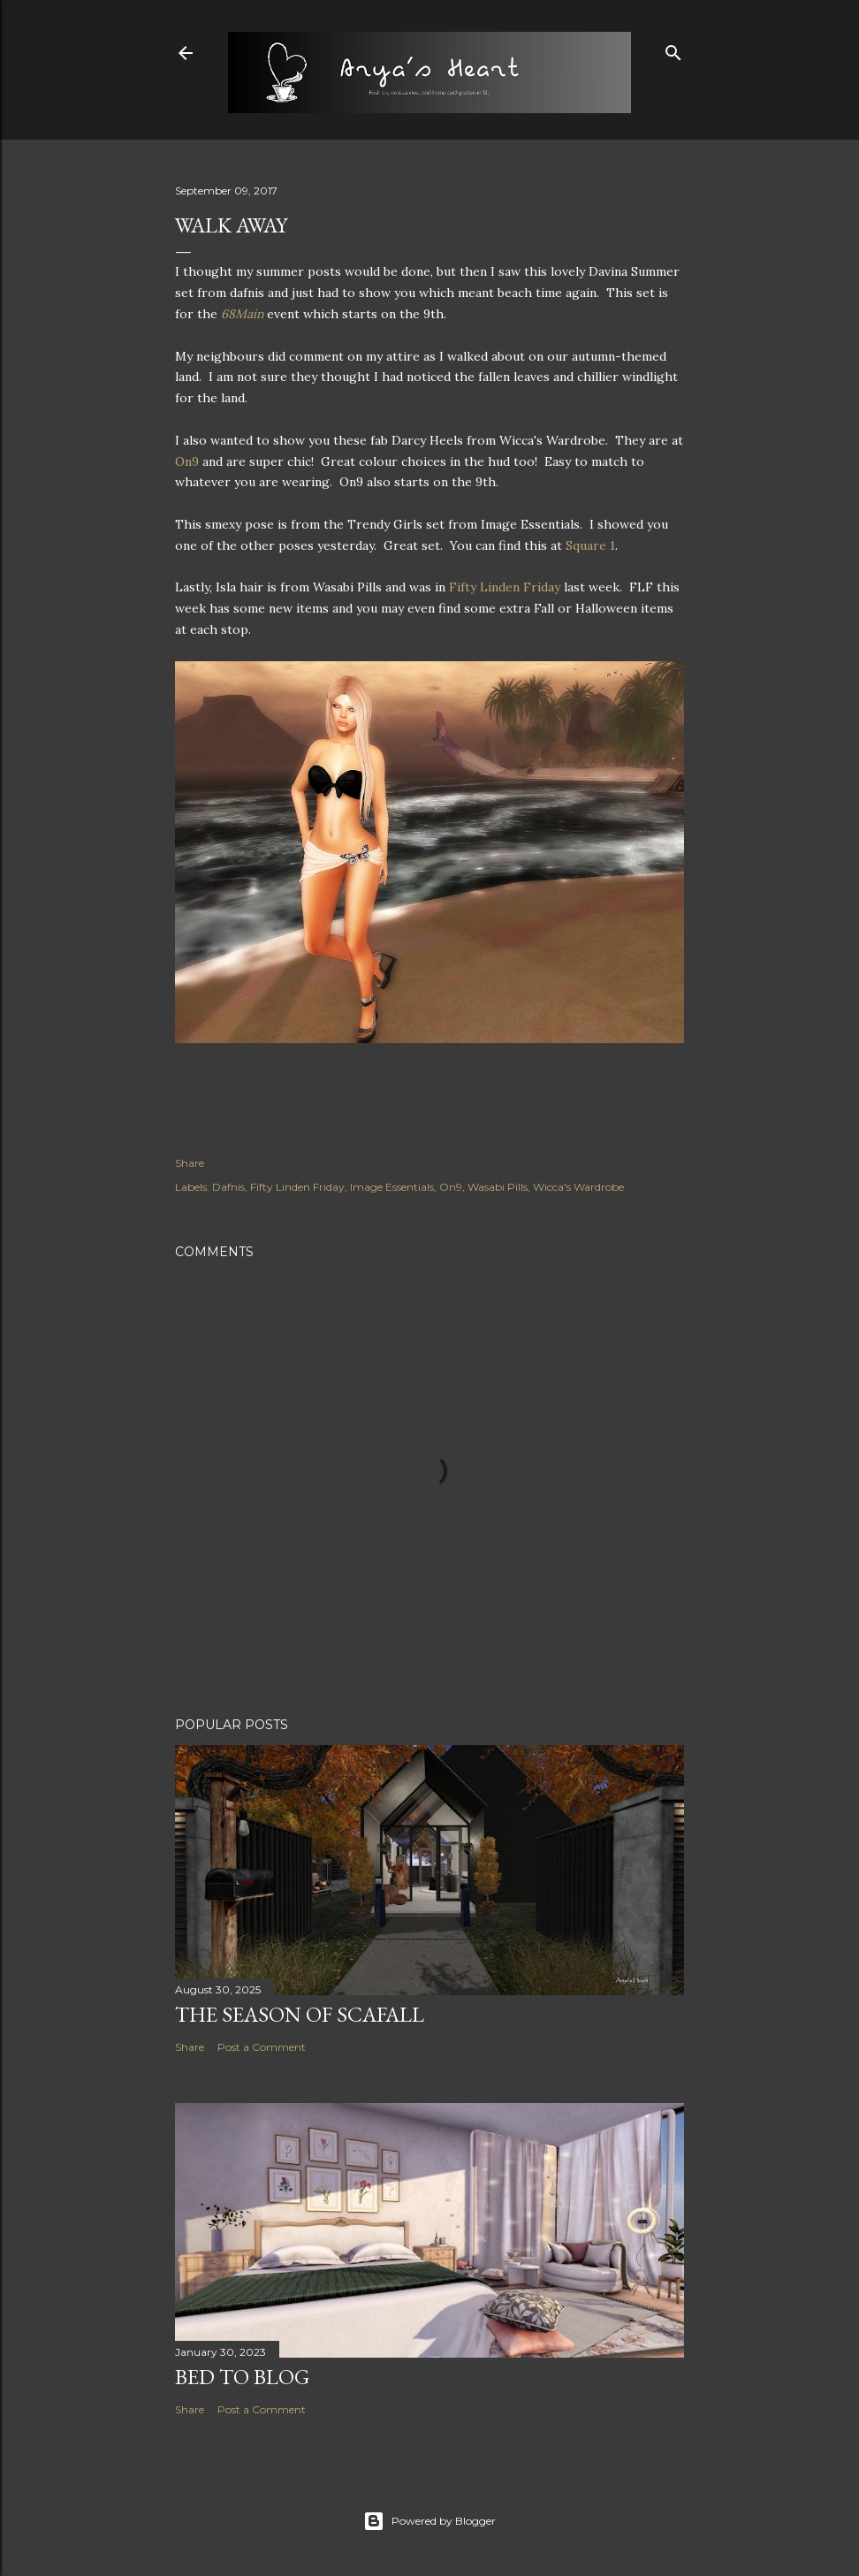  I want to click on [Search], so click(673, 49).